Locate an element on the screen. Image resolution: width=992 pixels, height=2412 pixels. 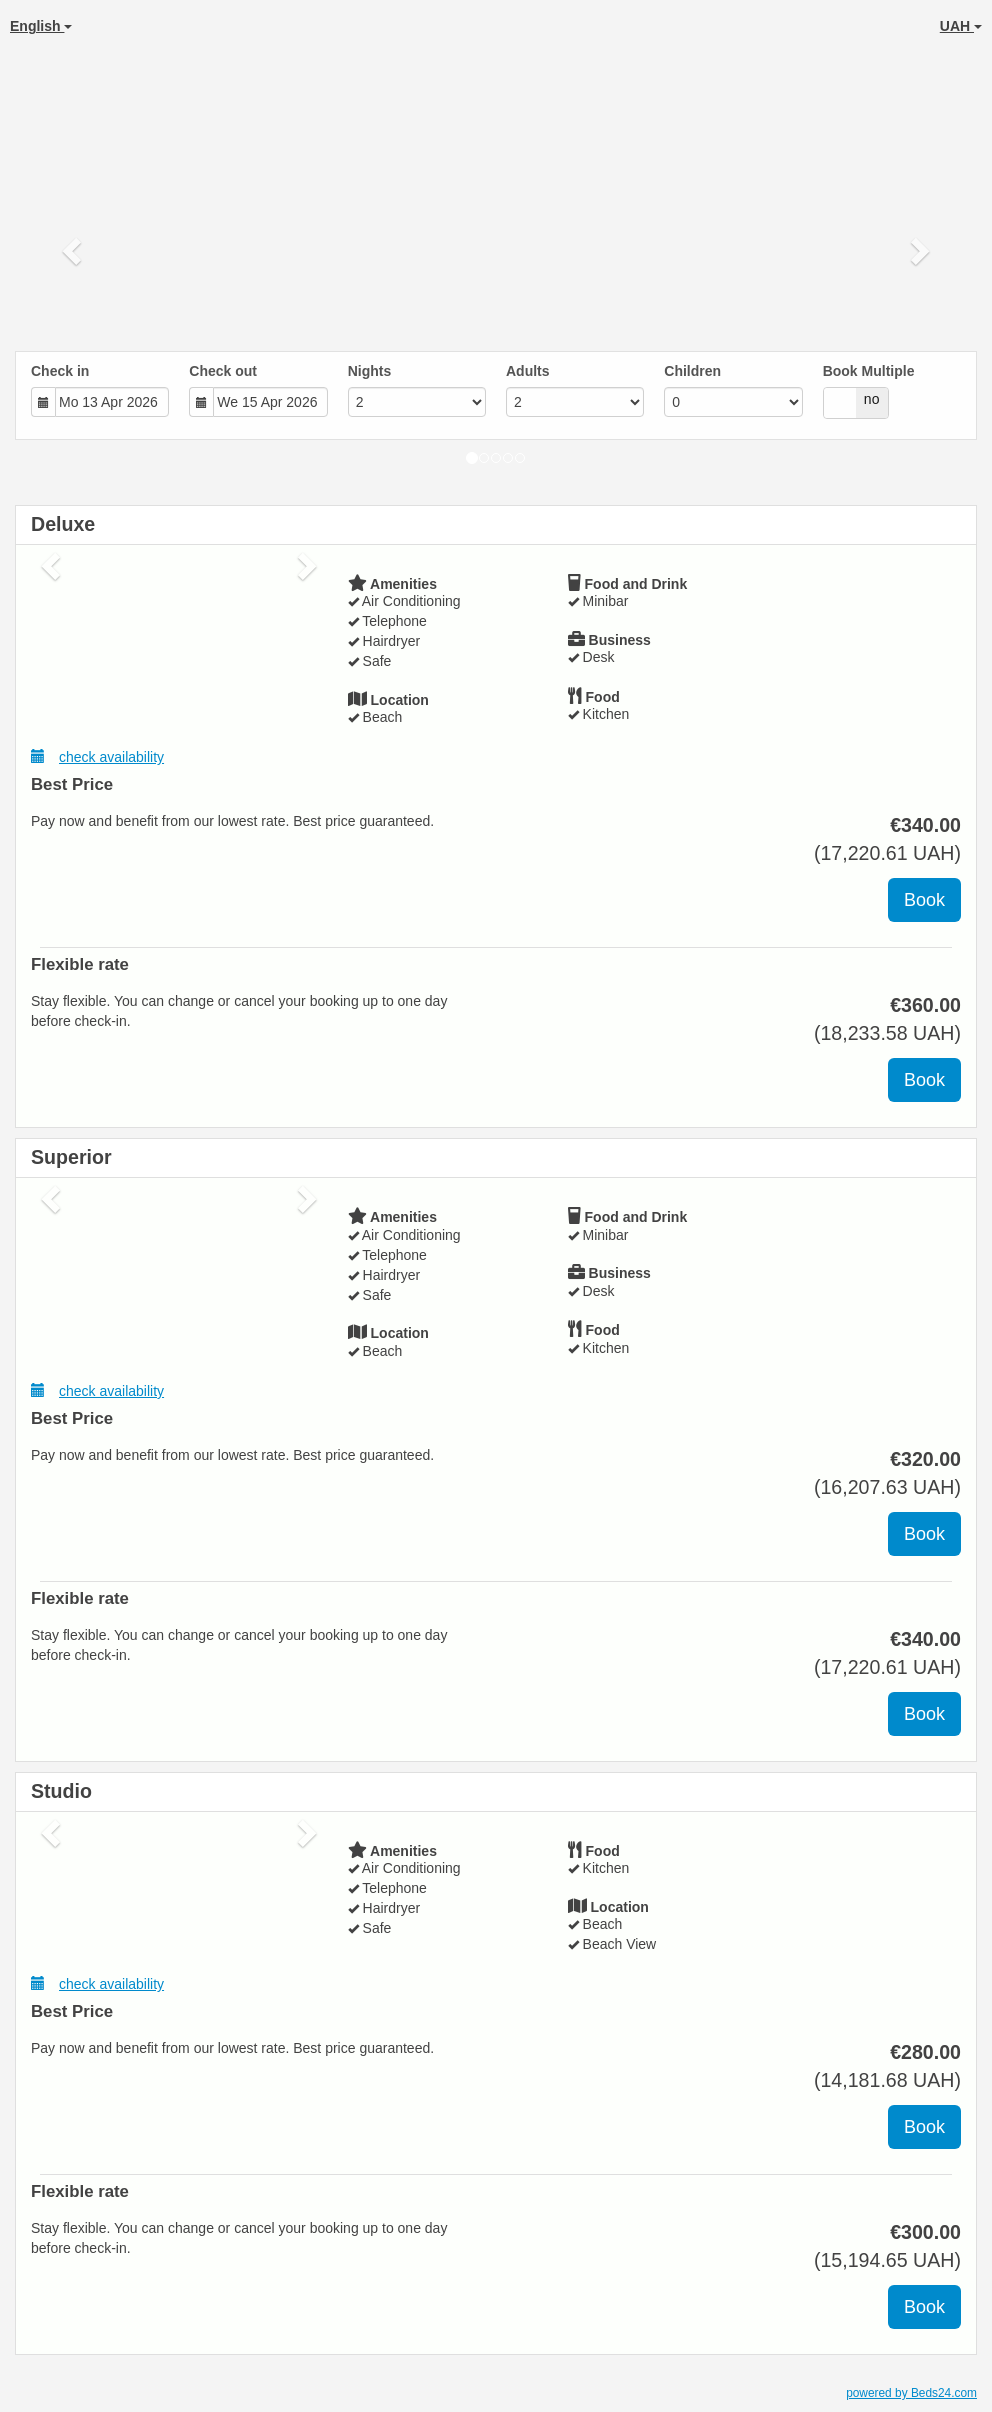
powered by Beds24.com is located at coordinates (911, 2393).